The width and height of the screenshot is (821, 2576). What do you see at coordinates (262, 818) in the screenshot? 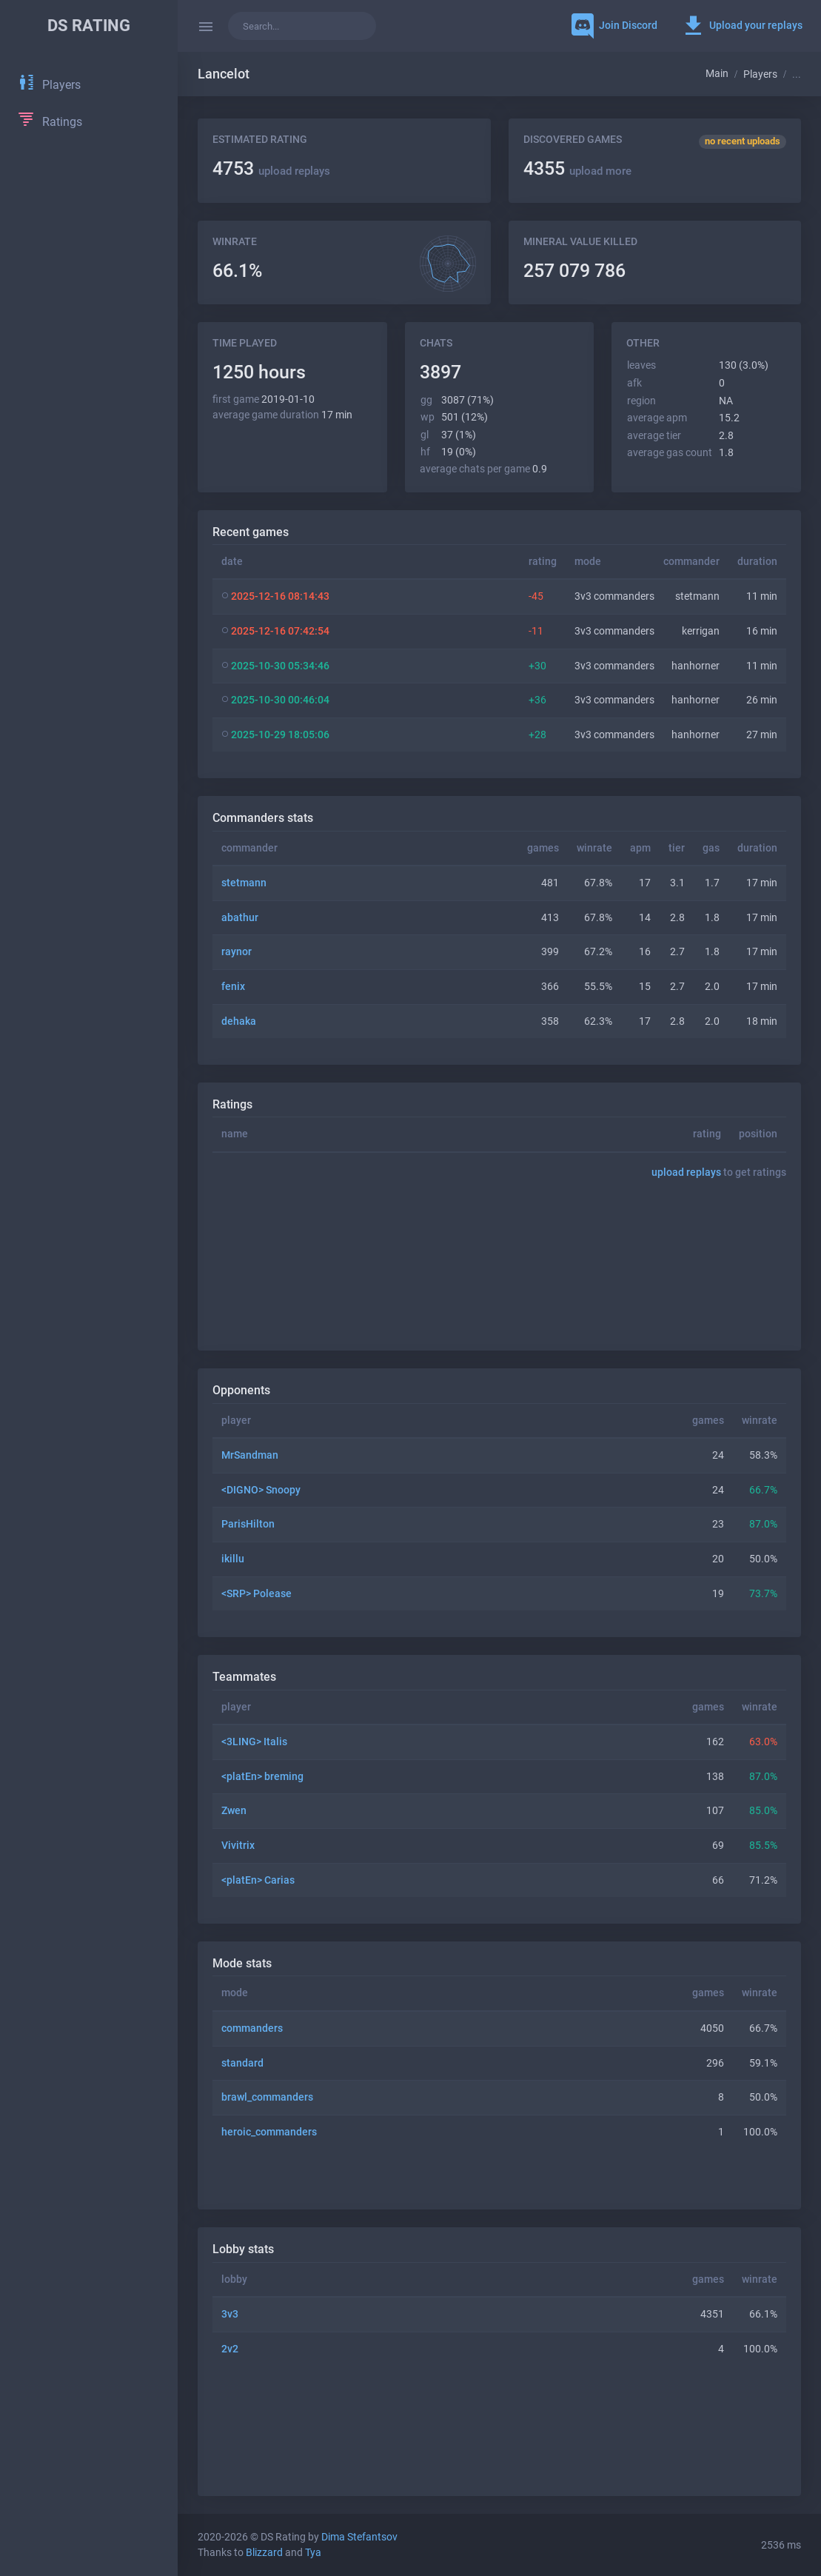
I see `Commanders stats` at bounding box center [262, 818].